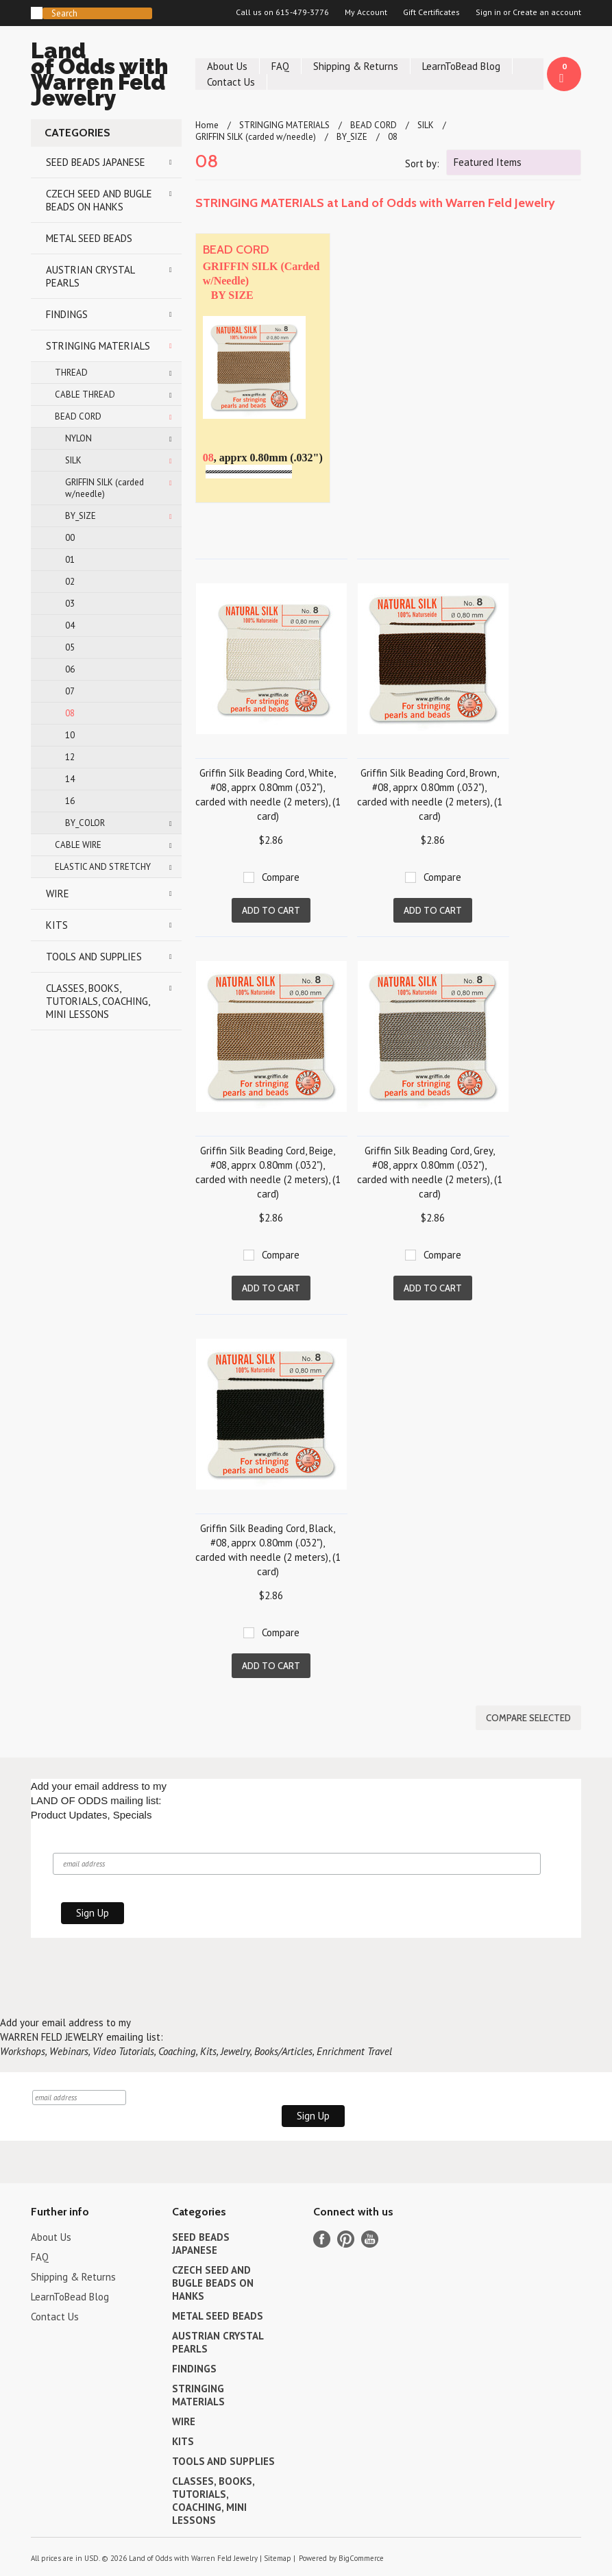 Image resolution: width=612 pixels, height=2576 pixels. Describe the element at coordinates (67, 314) in the screenshot. I see `FINDINGS` at that location.